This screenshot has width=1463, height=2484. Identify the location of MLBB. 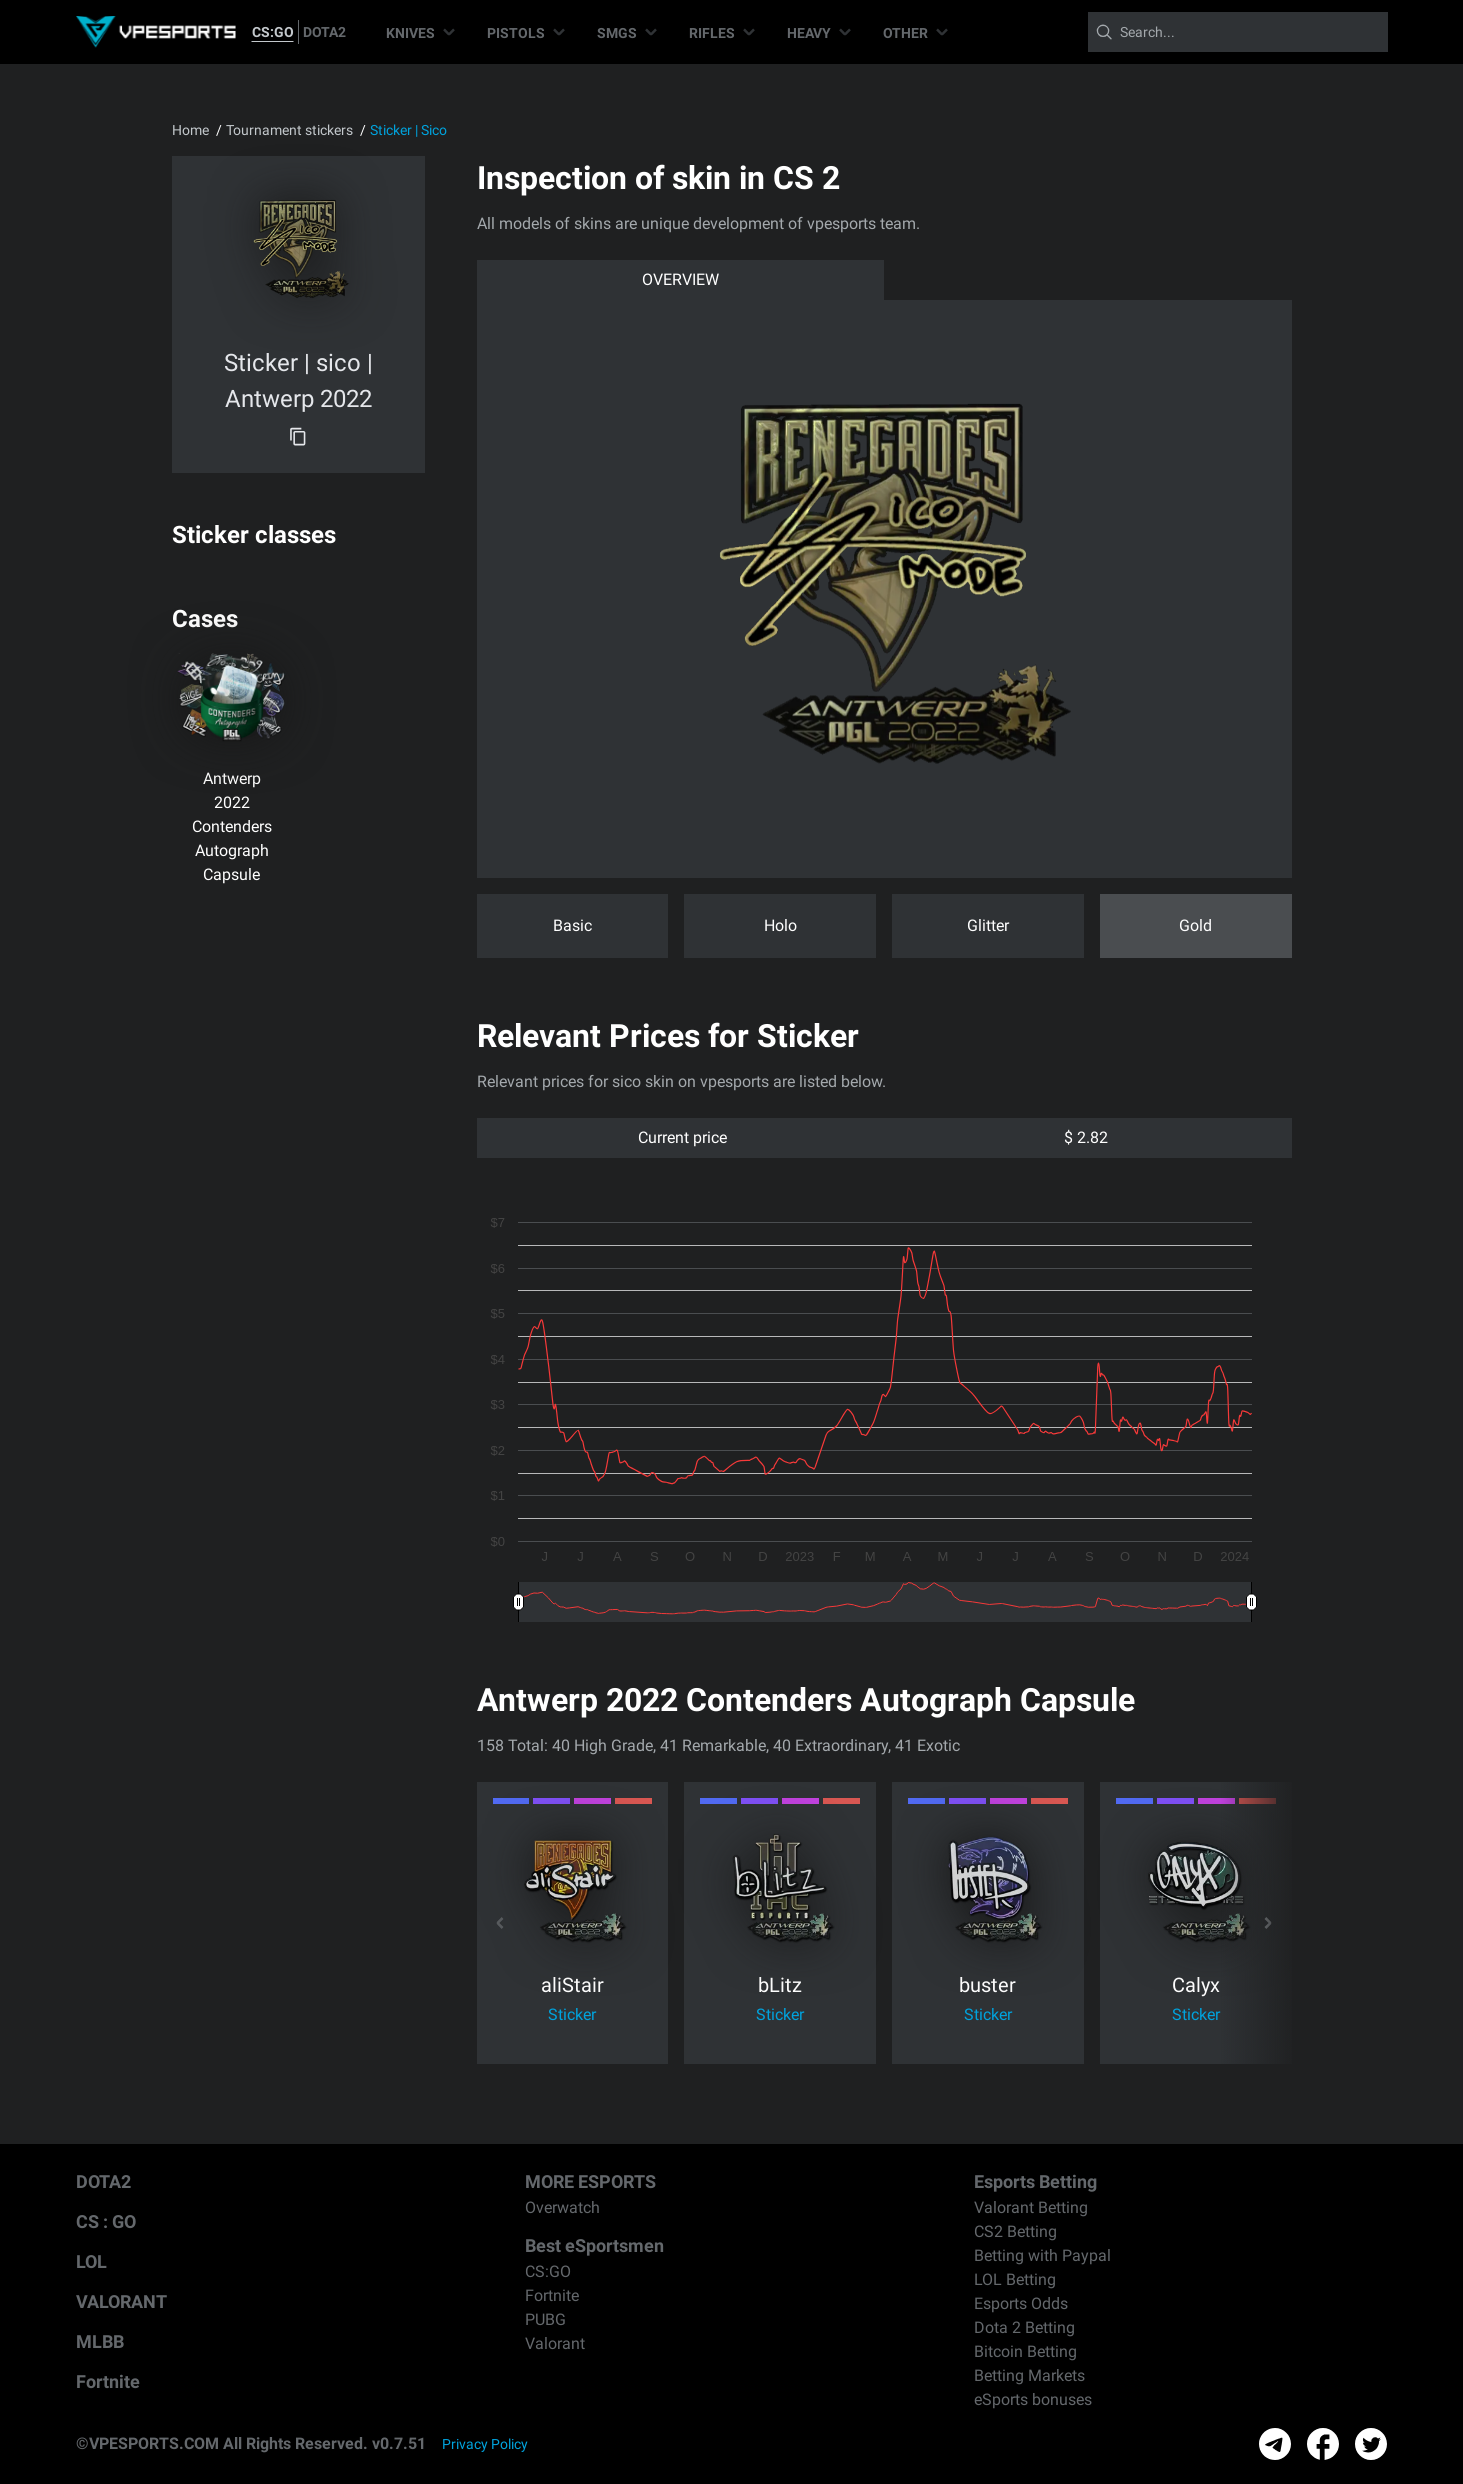
(100, 2341).